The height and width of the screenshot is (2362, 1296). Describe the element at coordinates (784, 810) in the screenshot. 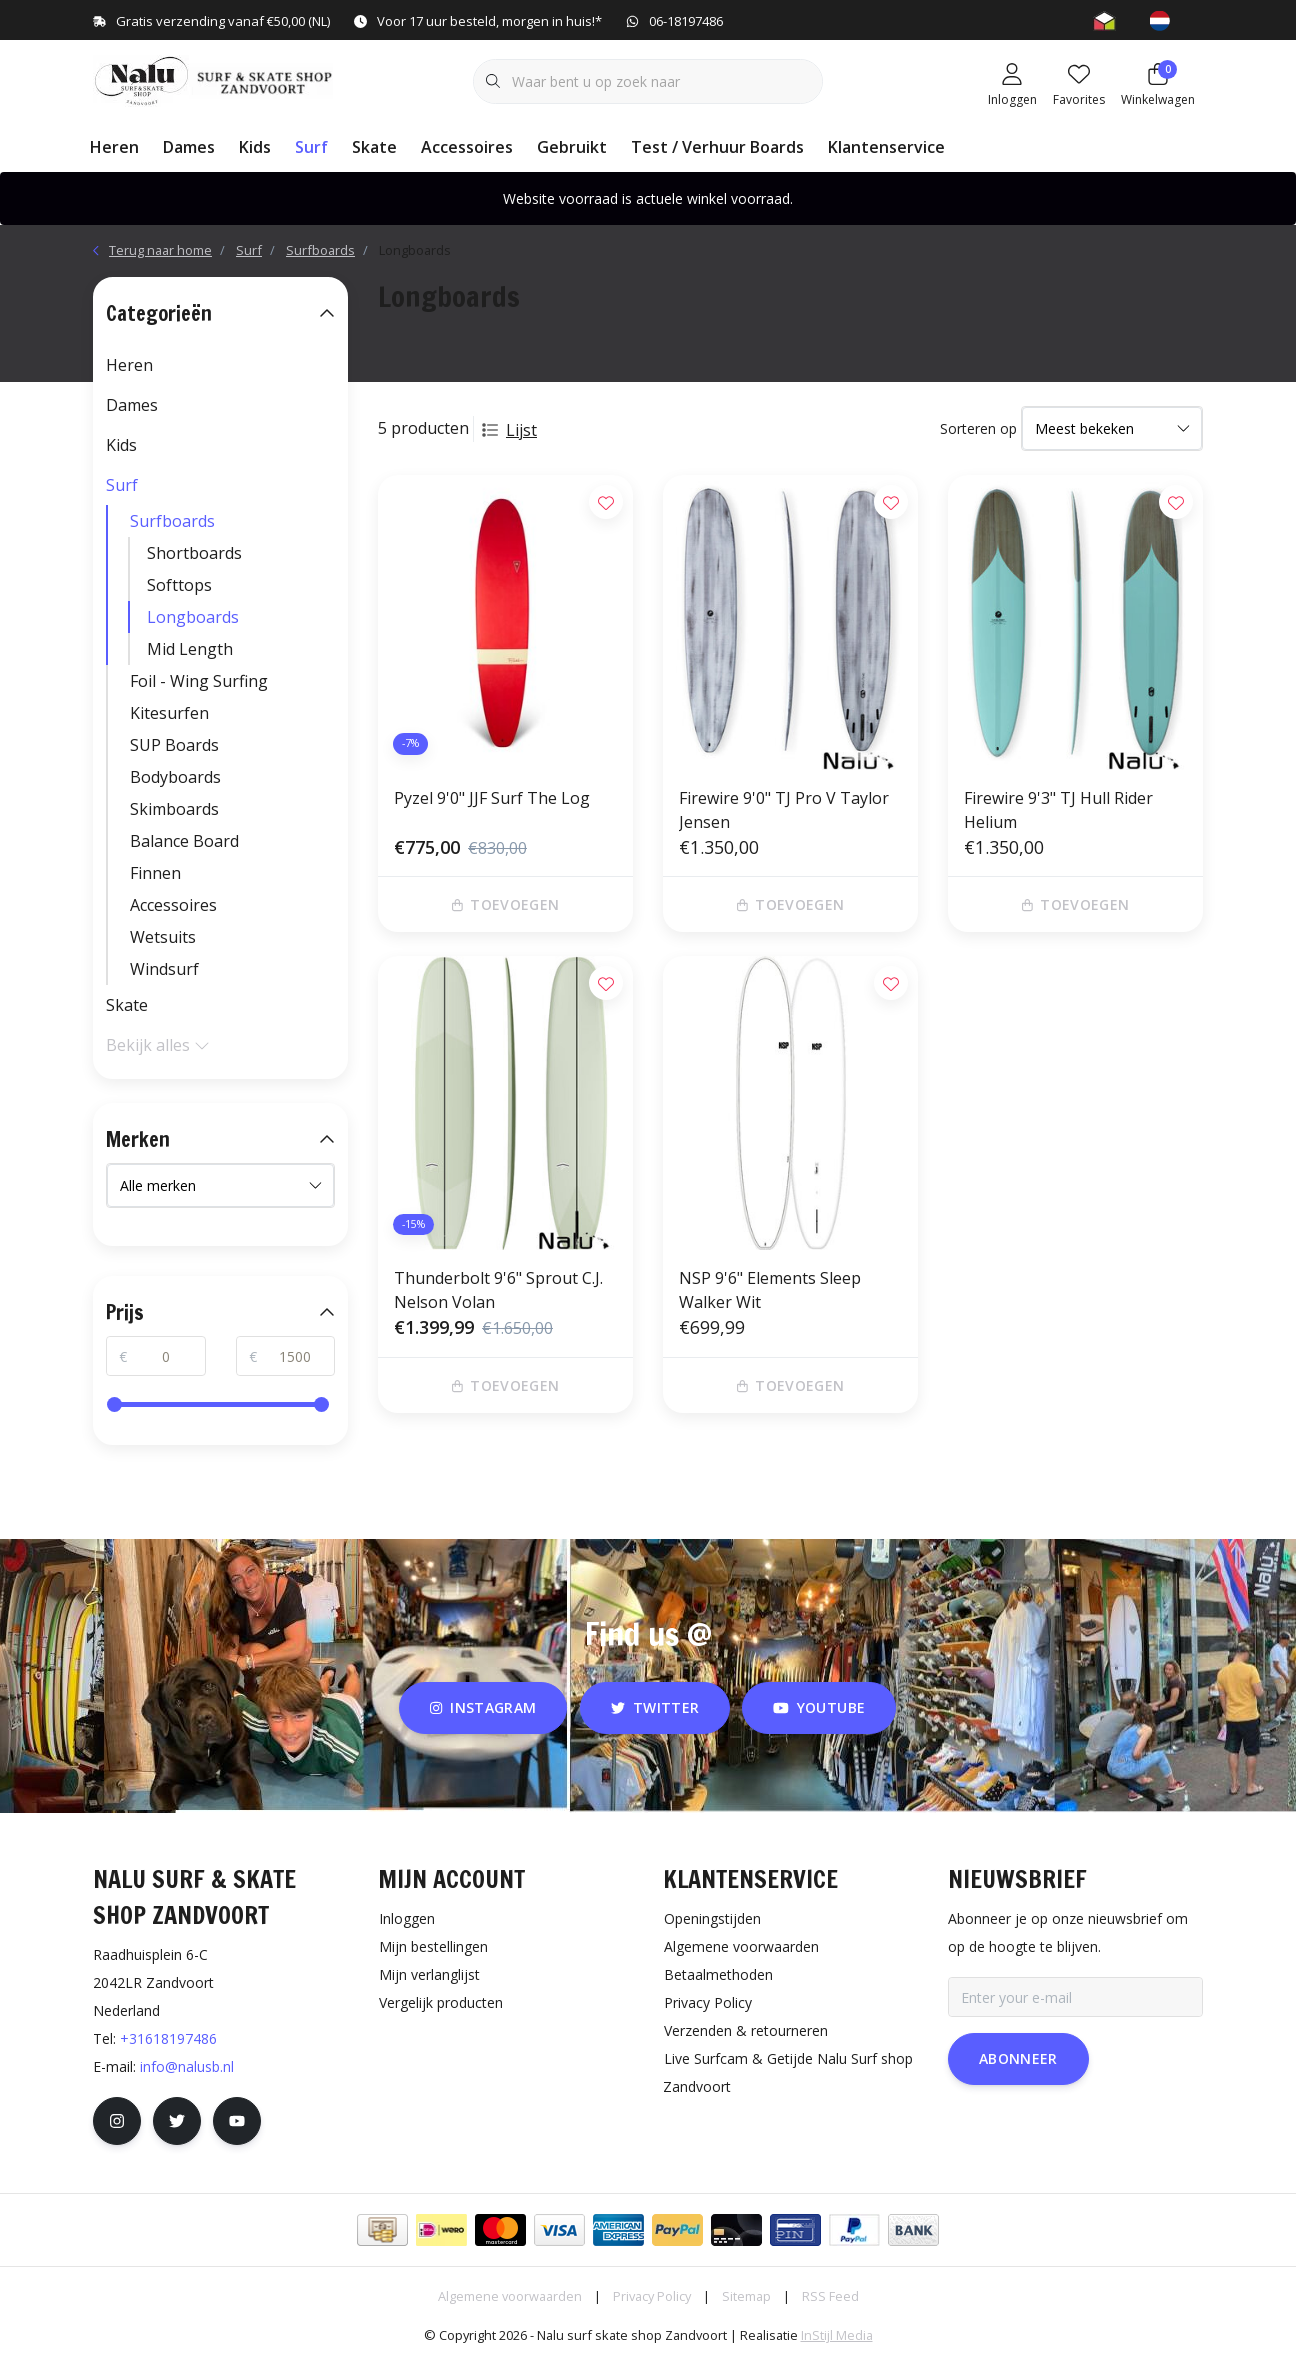

I see `Firewire 9'0" TJ Pro V Taylor Jensen` at that location.